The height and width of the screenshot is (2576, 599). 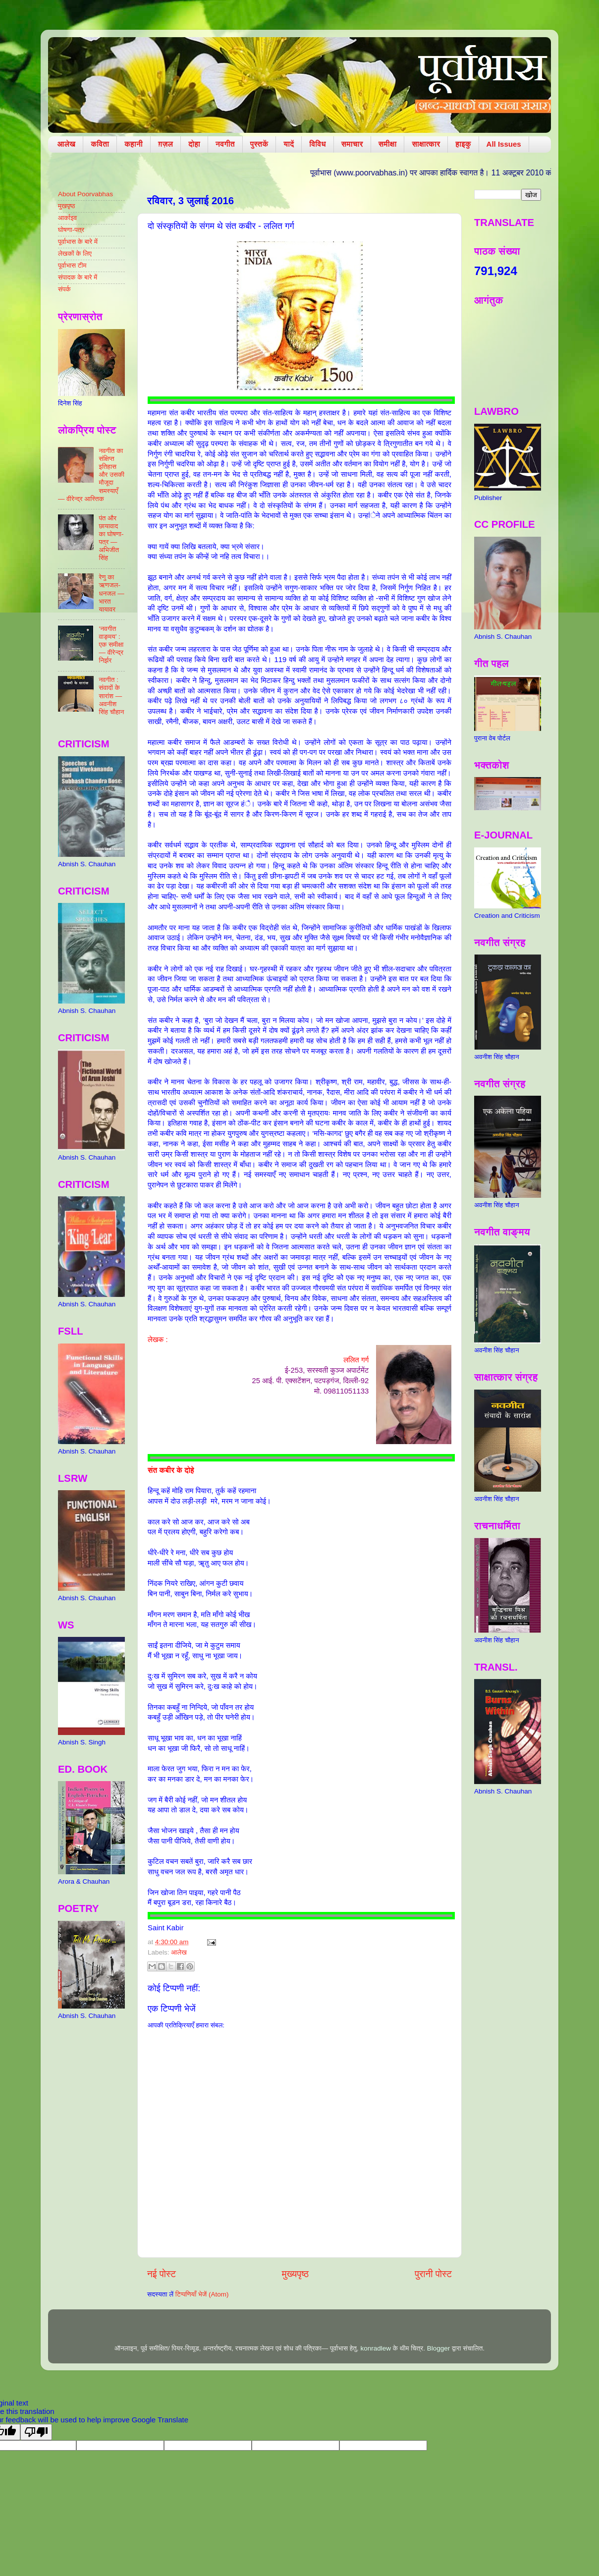 What do you see at coordinates (426, 144) in the screenshot?
I see `साक्षात्कार` at bounding box center [426, 144].